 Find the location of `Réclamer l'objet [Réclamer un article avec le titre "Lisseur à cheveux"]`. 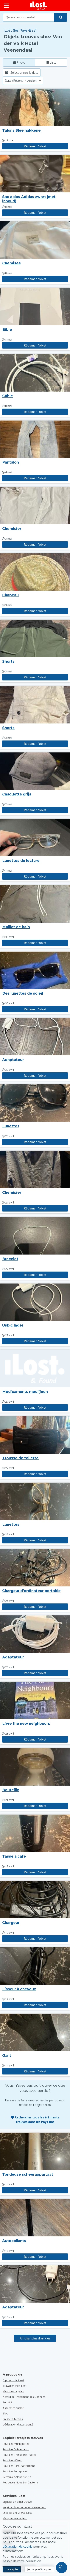

Réclamer l'objet [Réclamer un article avec le titre "Lisseur à cheveux"] is located at coordinates (35, 2005).